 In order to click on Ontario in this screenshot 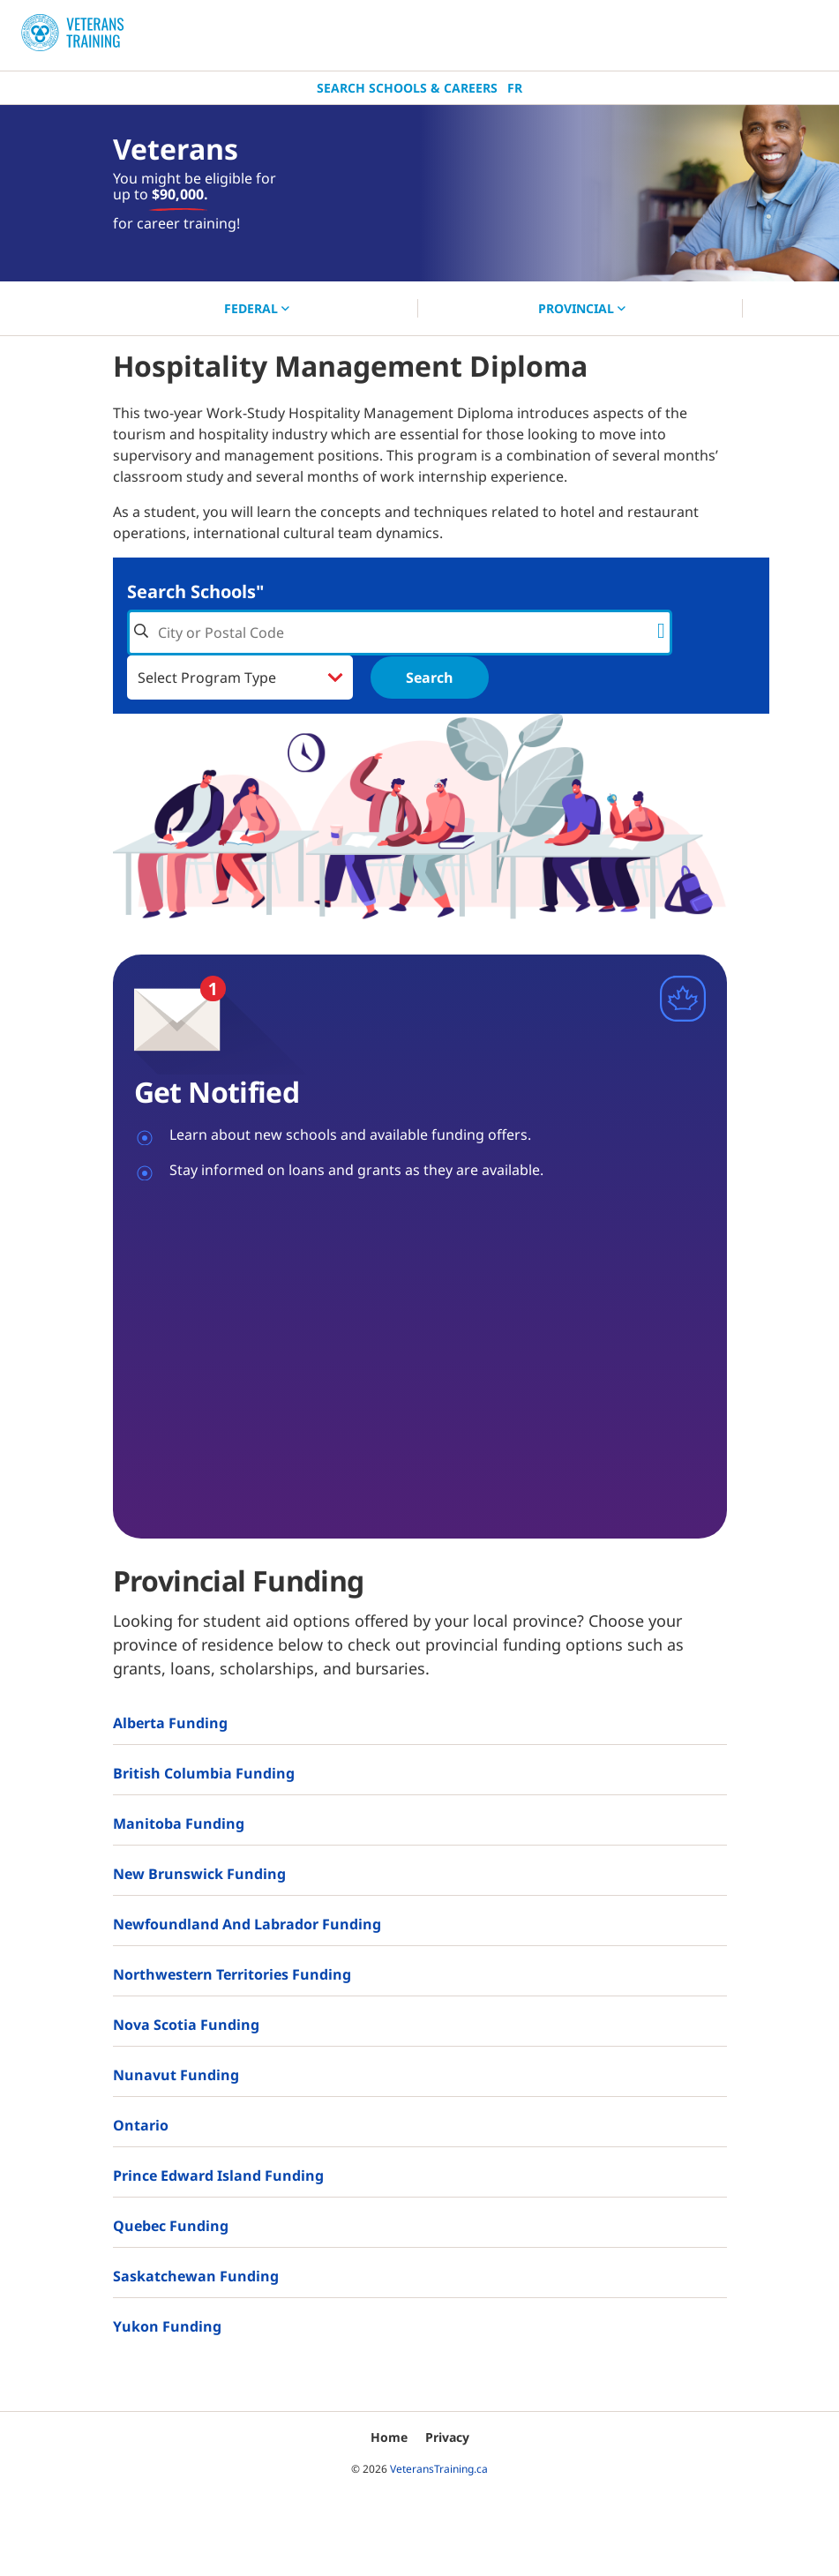, I will do `click(141, 2125)`.